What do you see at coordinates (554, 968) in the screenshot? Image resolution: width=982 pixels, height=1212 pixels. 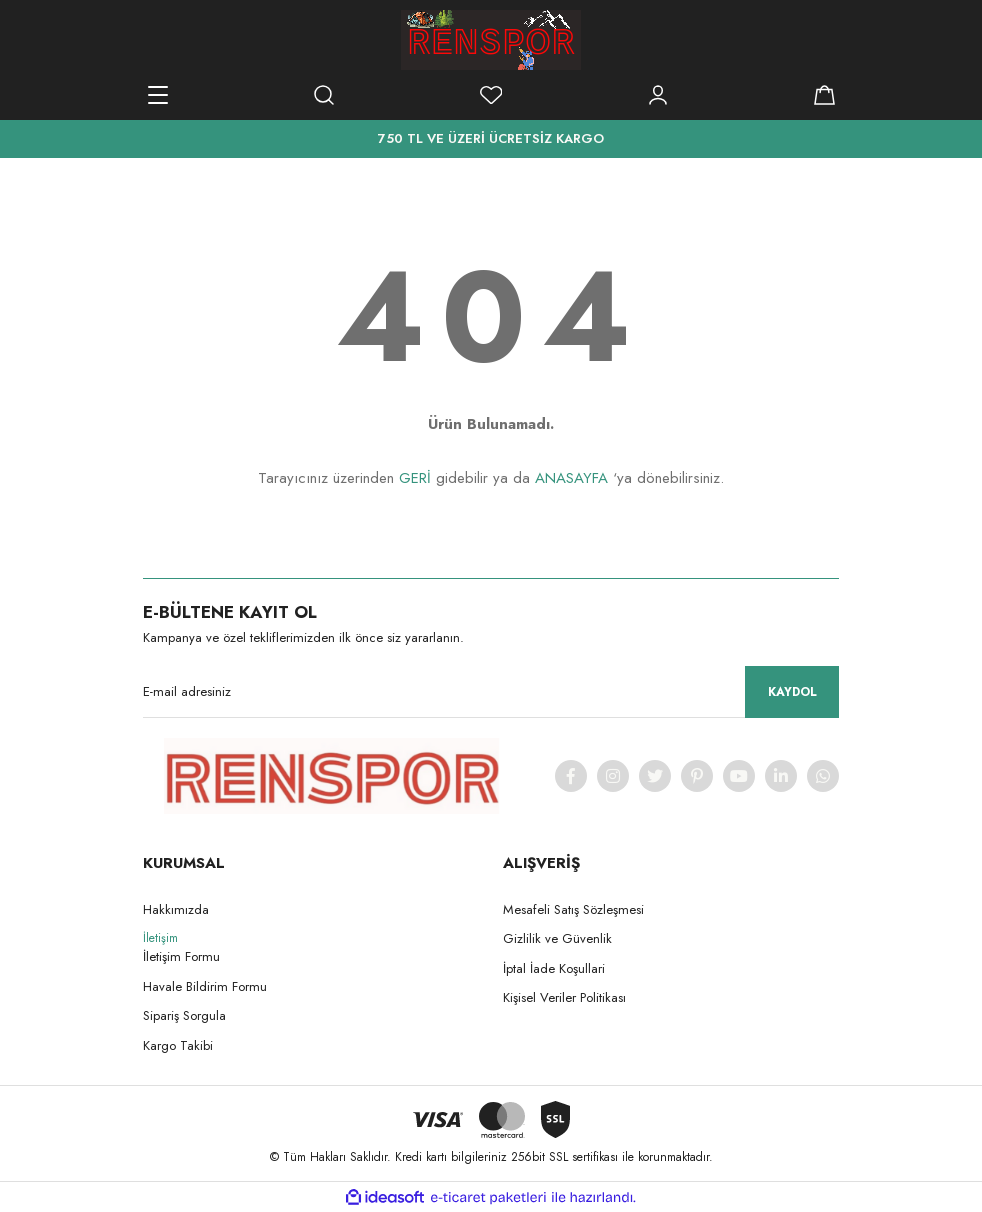 I see `İptal İade Koşullari` at bounding box center [554, 968].